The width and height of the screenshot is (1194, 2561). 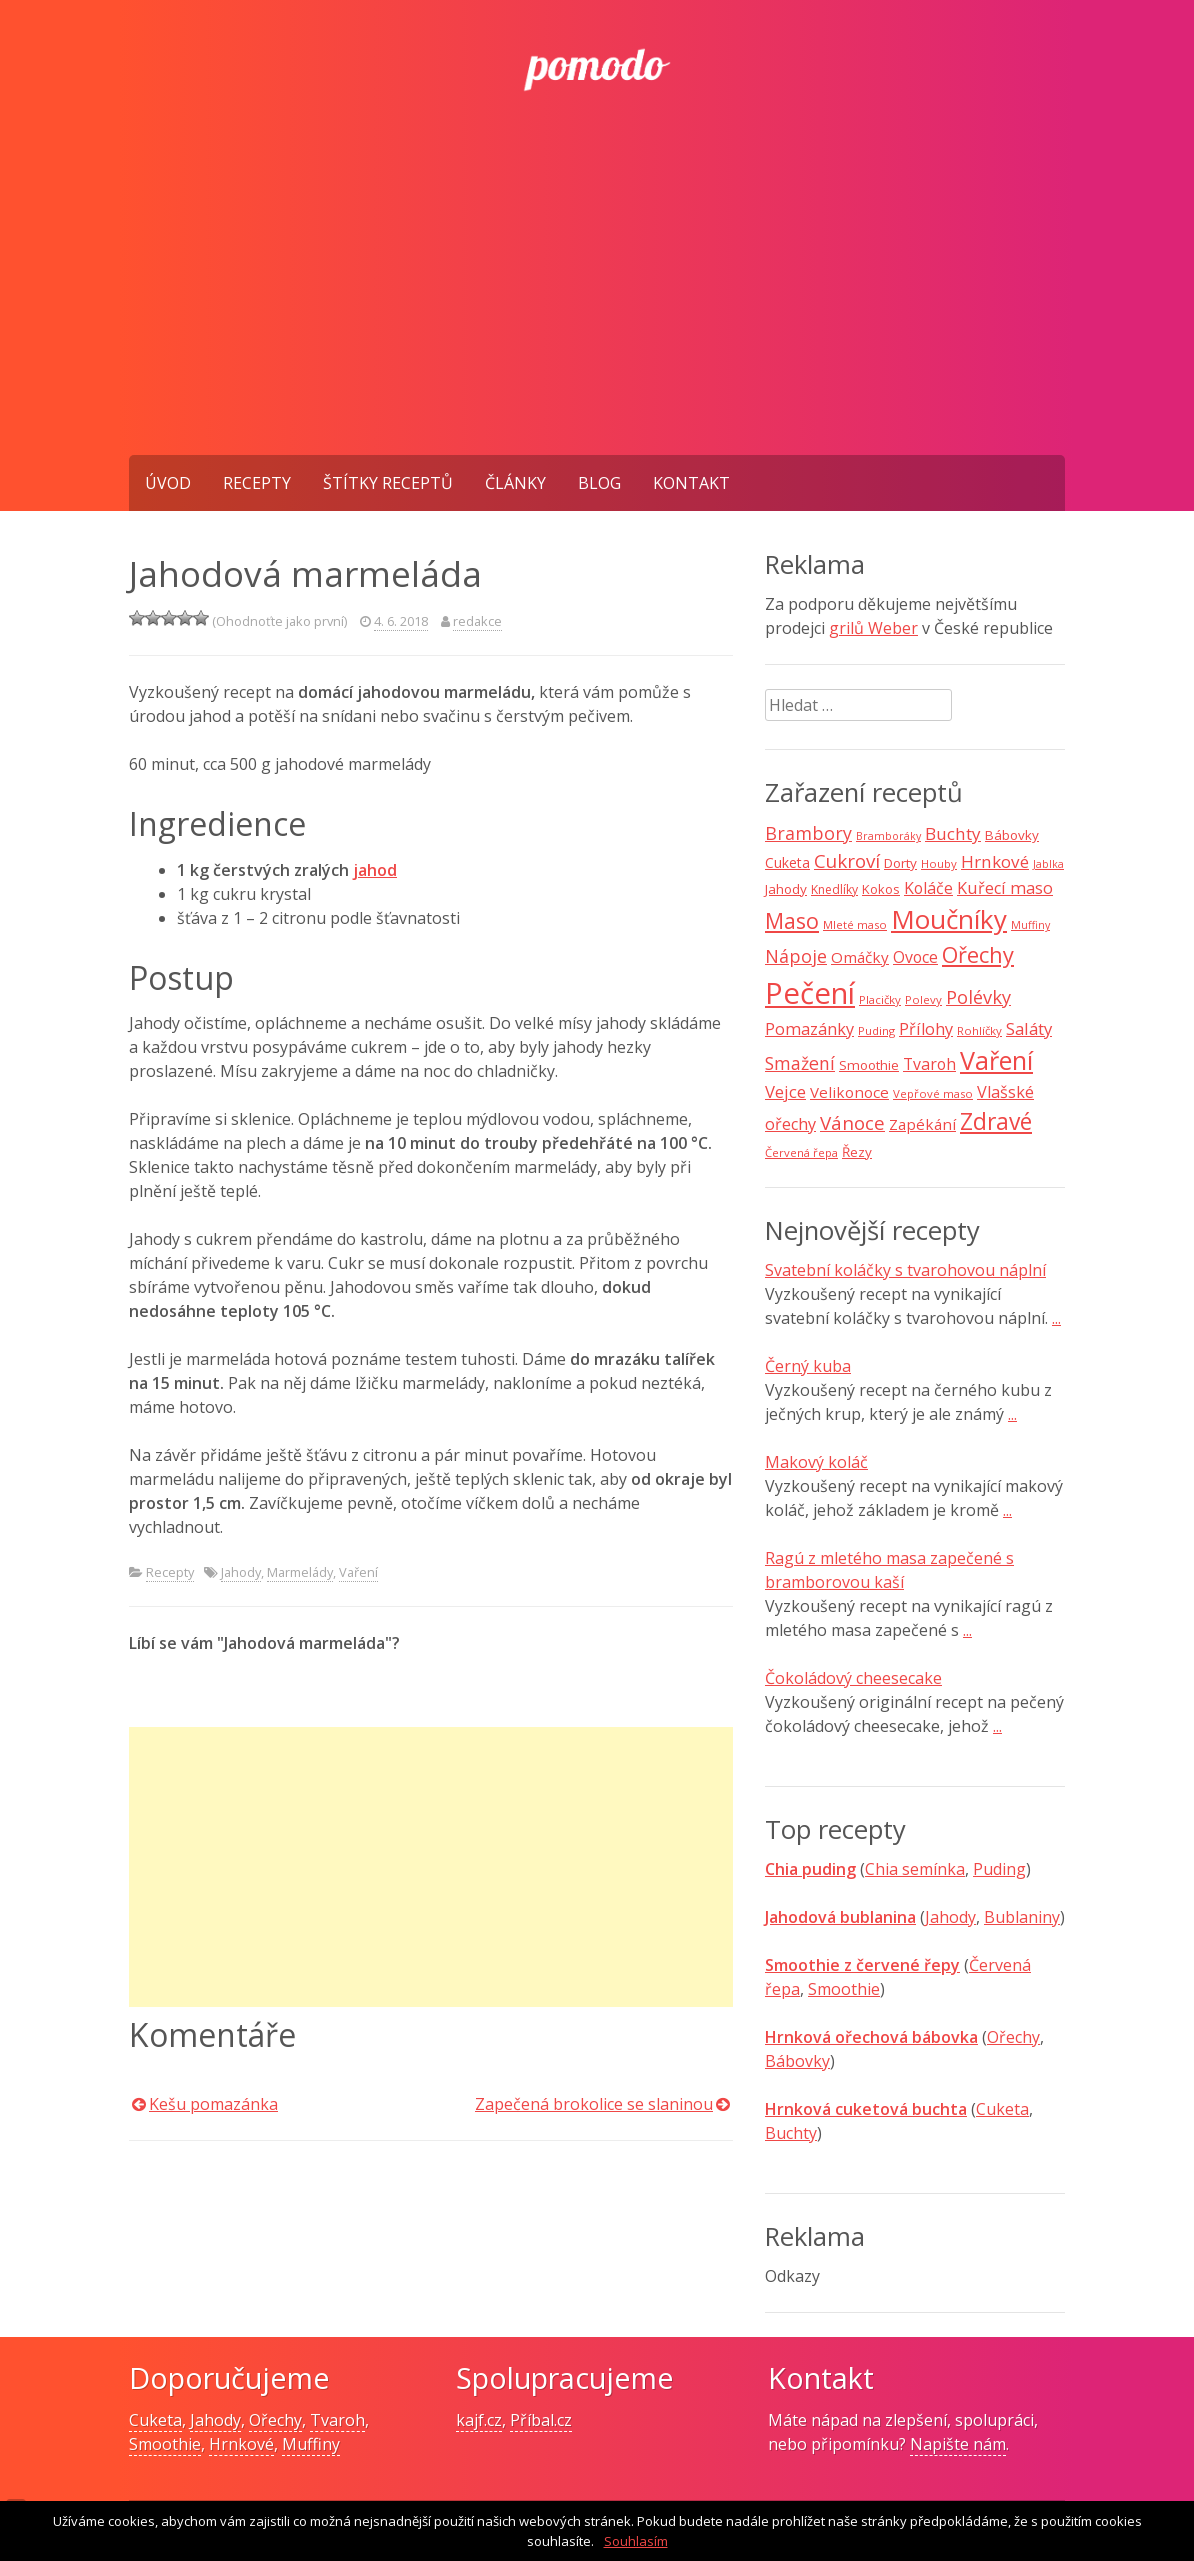 I want to click on Velikonoce [Velikonoce (13 položek)], so click(x=849, y=1092).